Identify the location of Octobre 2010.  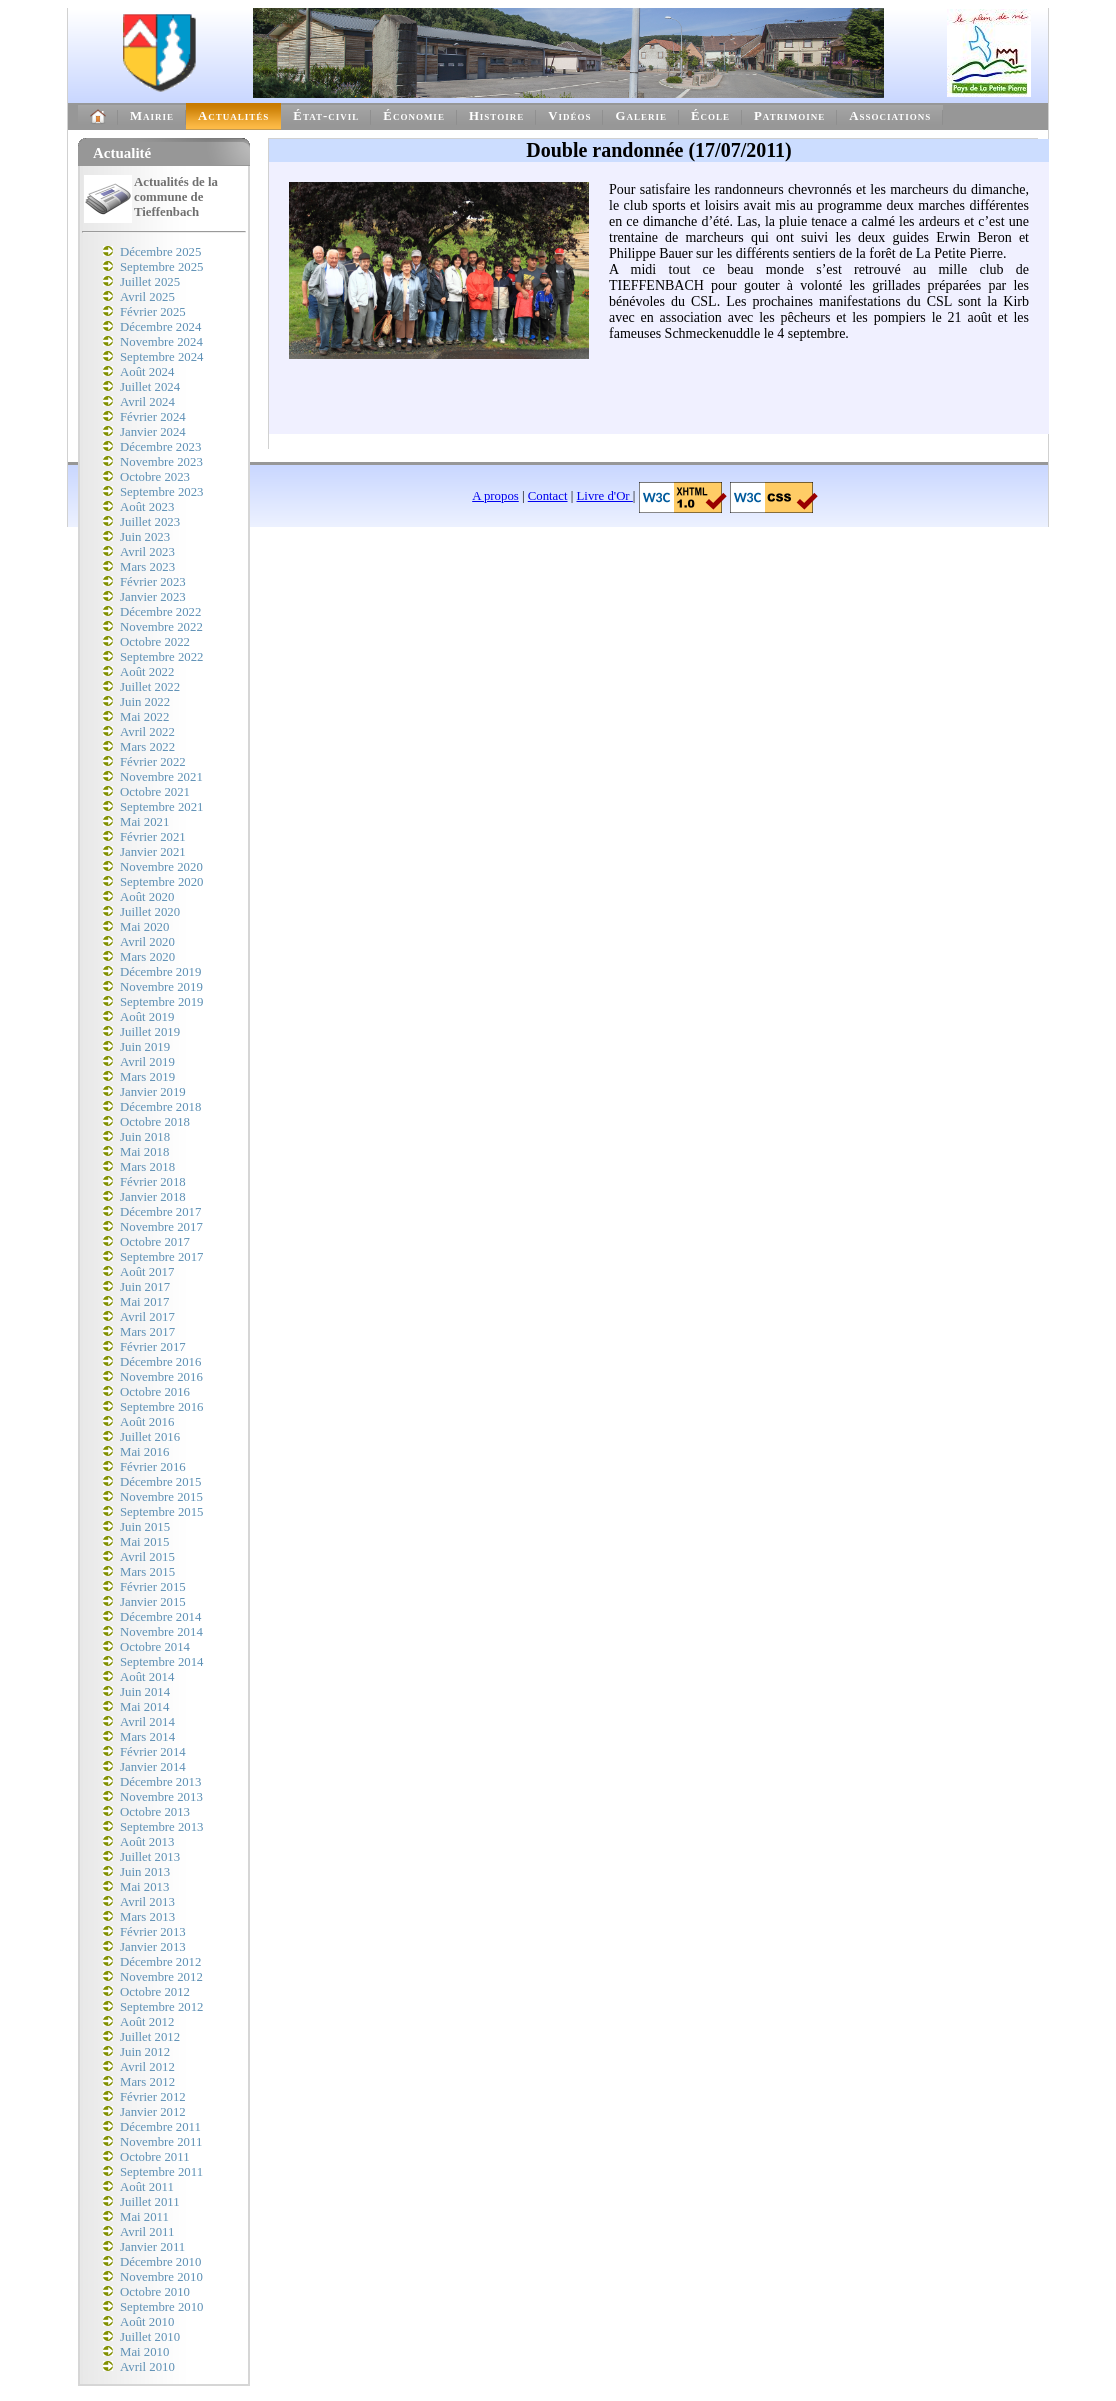
(155, 2292).